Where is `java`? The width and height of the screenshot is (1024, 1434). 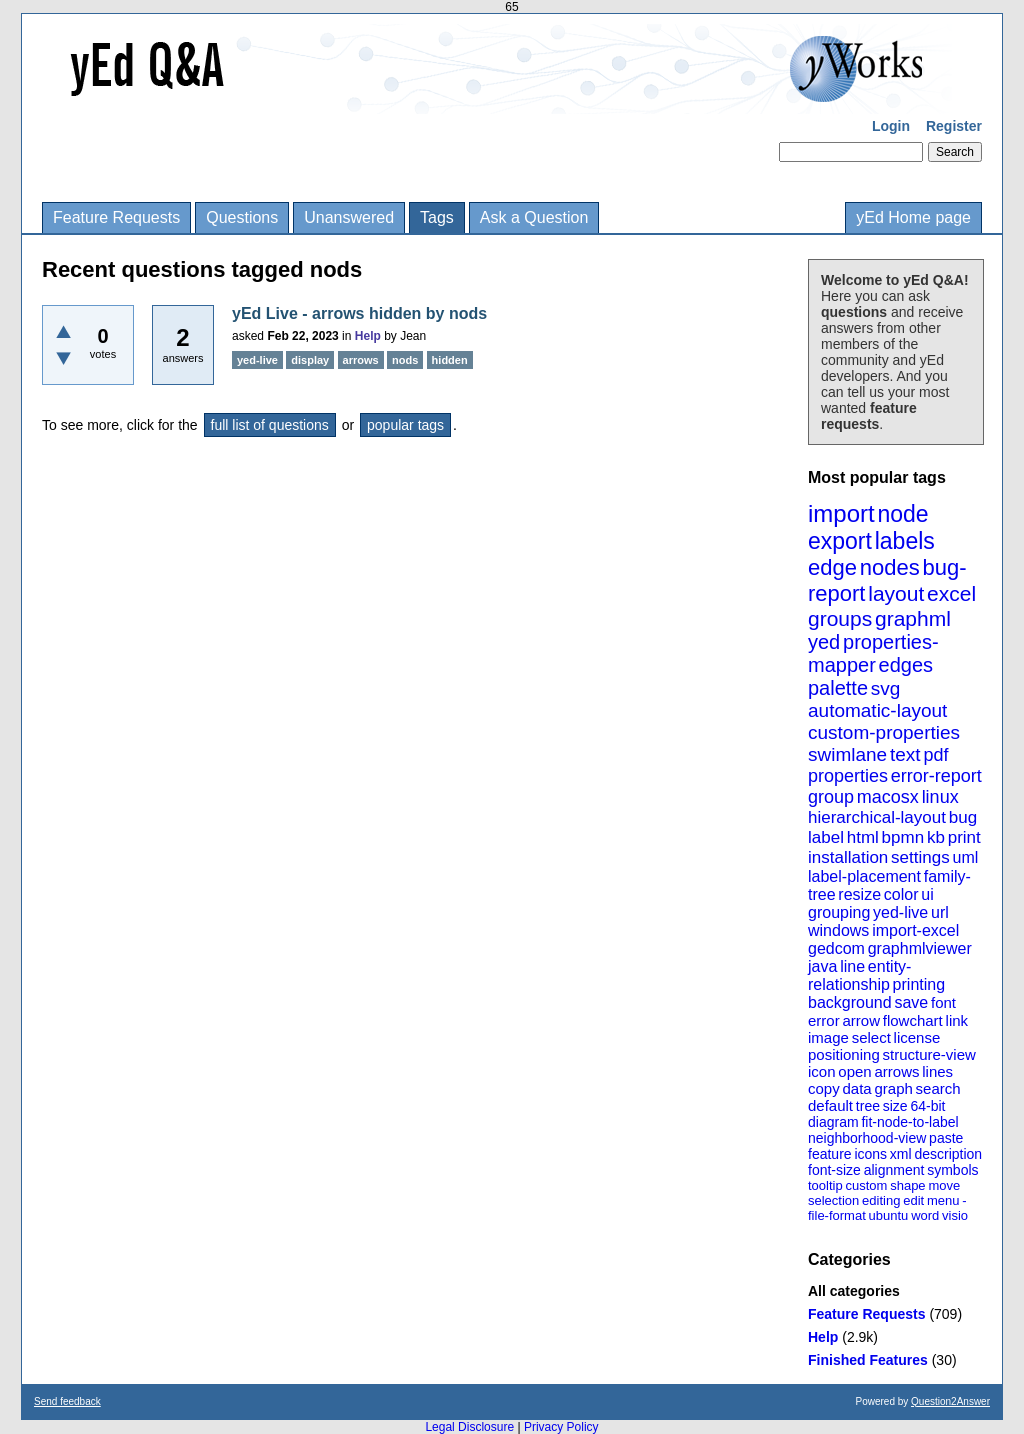
java is located at coordinates (822, 966).